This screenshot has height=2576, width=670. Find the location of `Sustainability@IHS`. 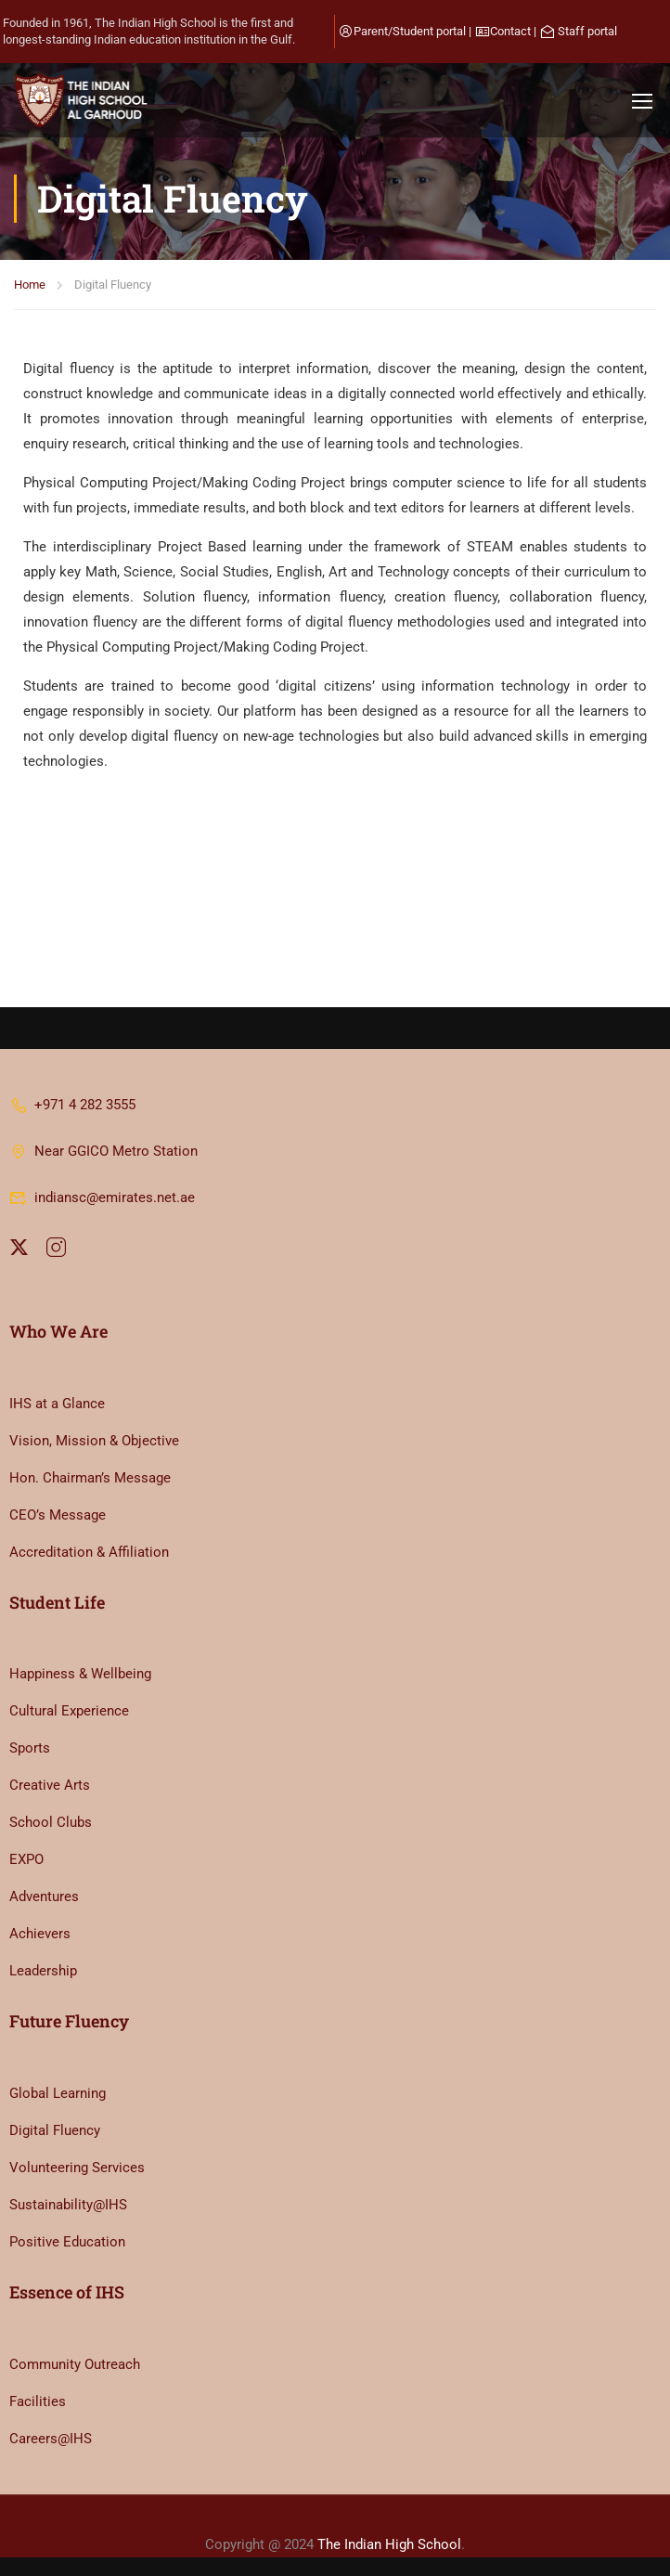

Sustainability@IHS is located at coordinates (68, 2204).